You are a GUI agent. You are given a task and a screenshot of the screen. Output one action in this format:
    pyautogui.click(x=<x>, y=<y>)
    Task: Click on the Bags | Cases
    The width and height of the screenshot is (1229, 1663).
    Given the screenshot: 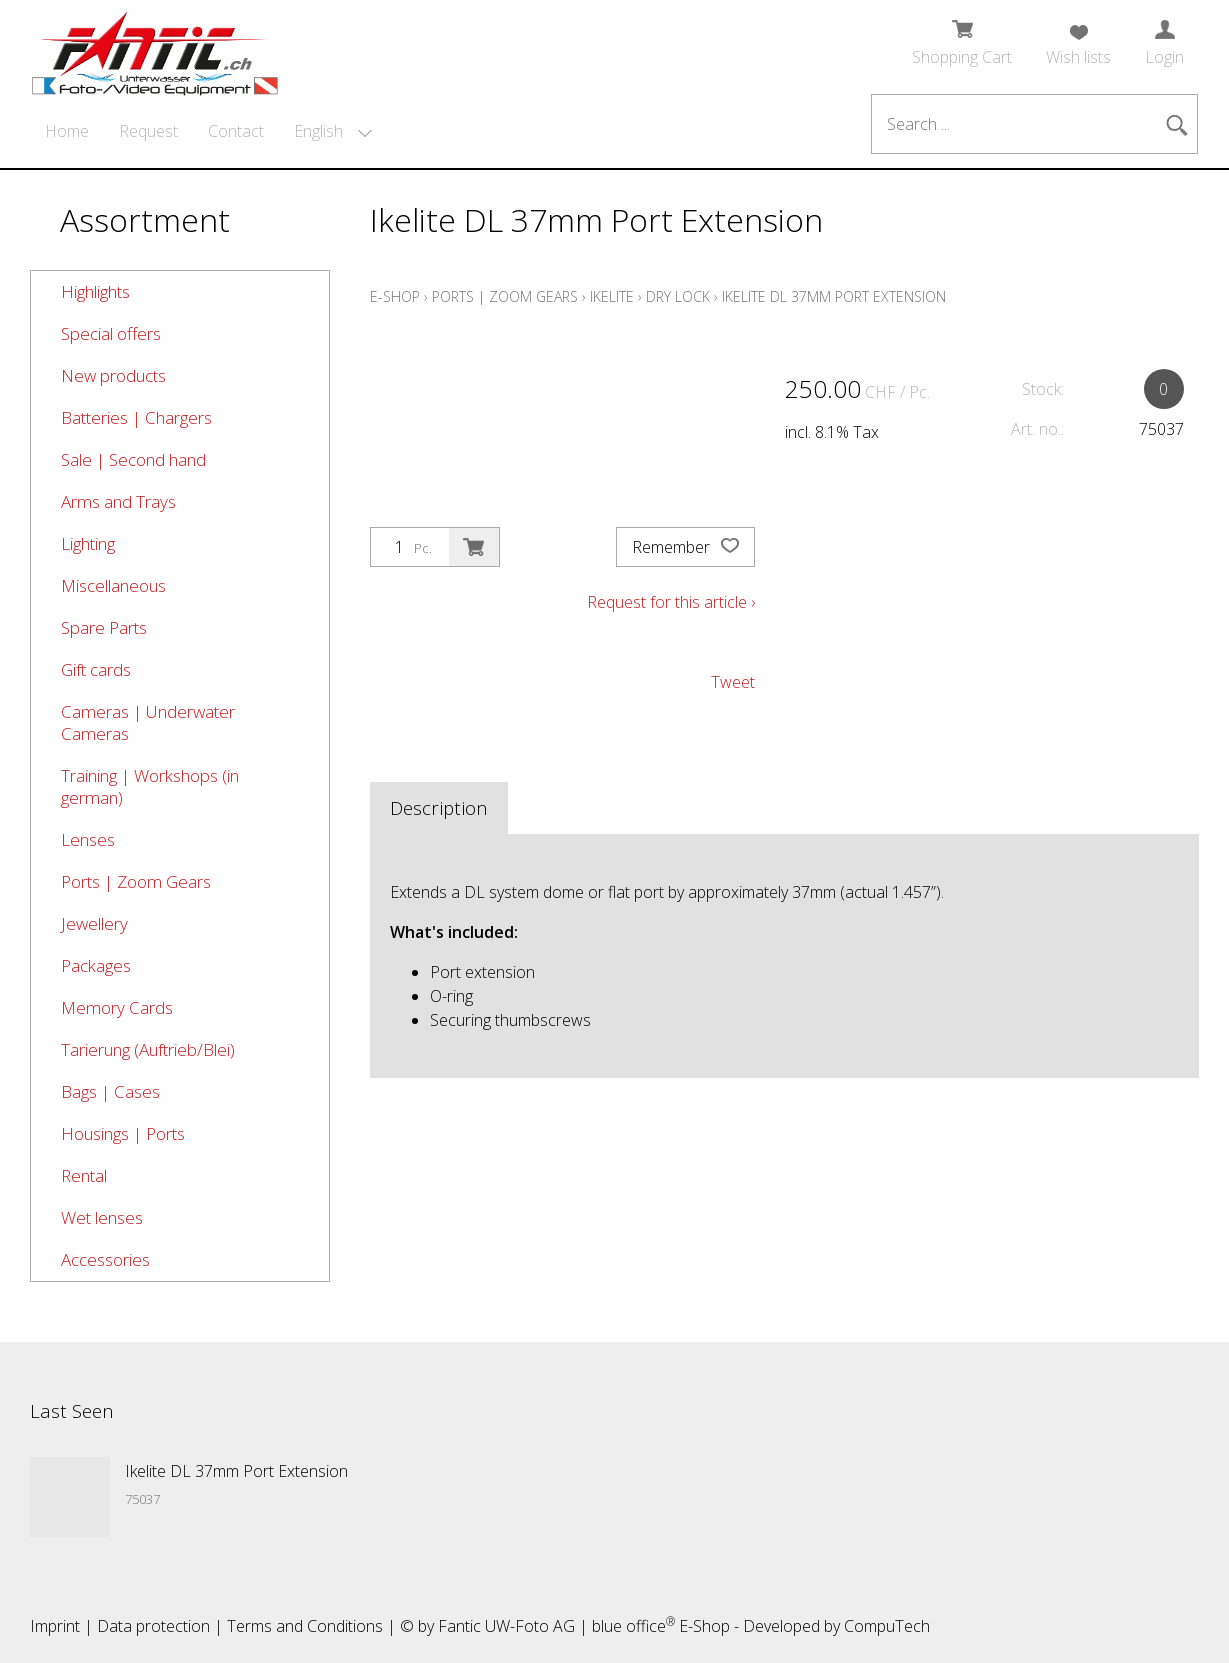 What is the action you would take?
    pyautogui.click(x=110, y=1091)
    